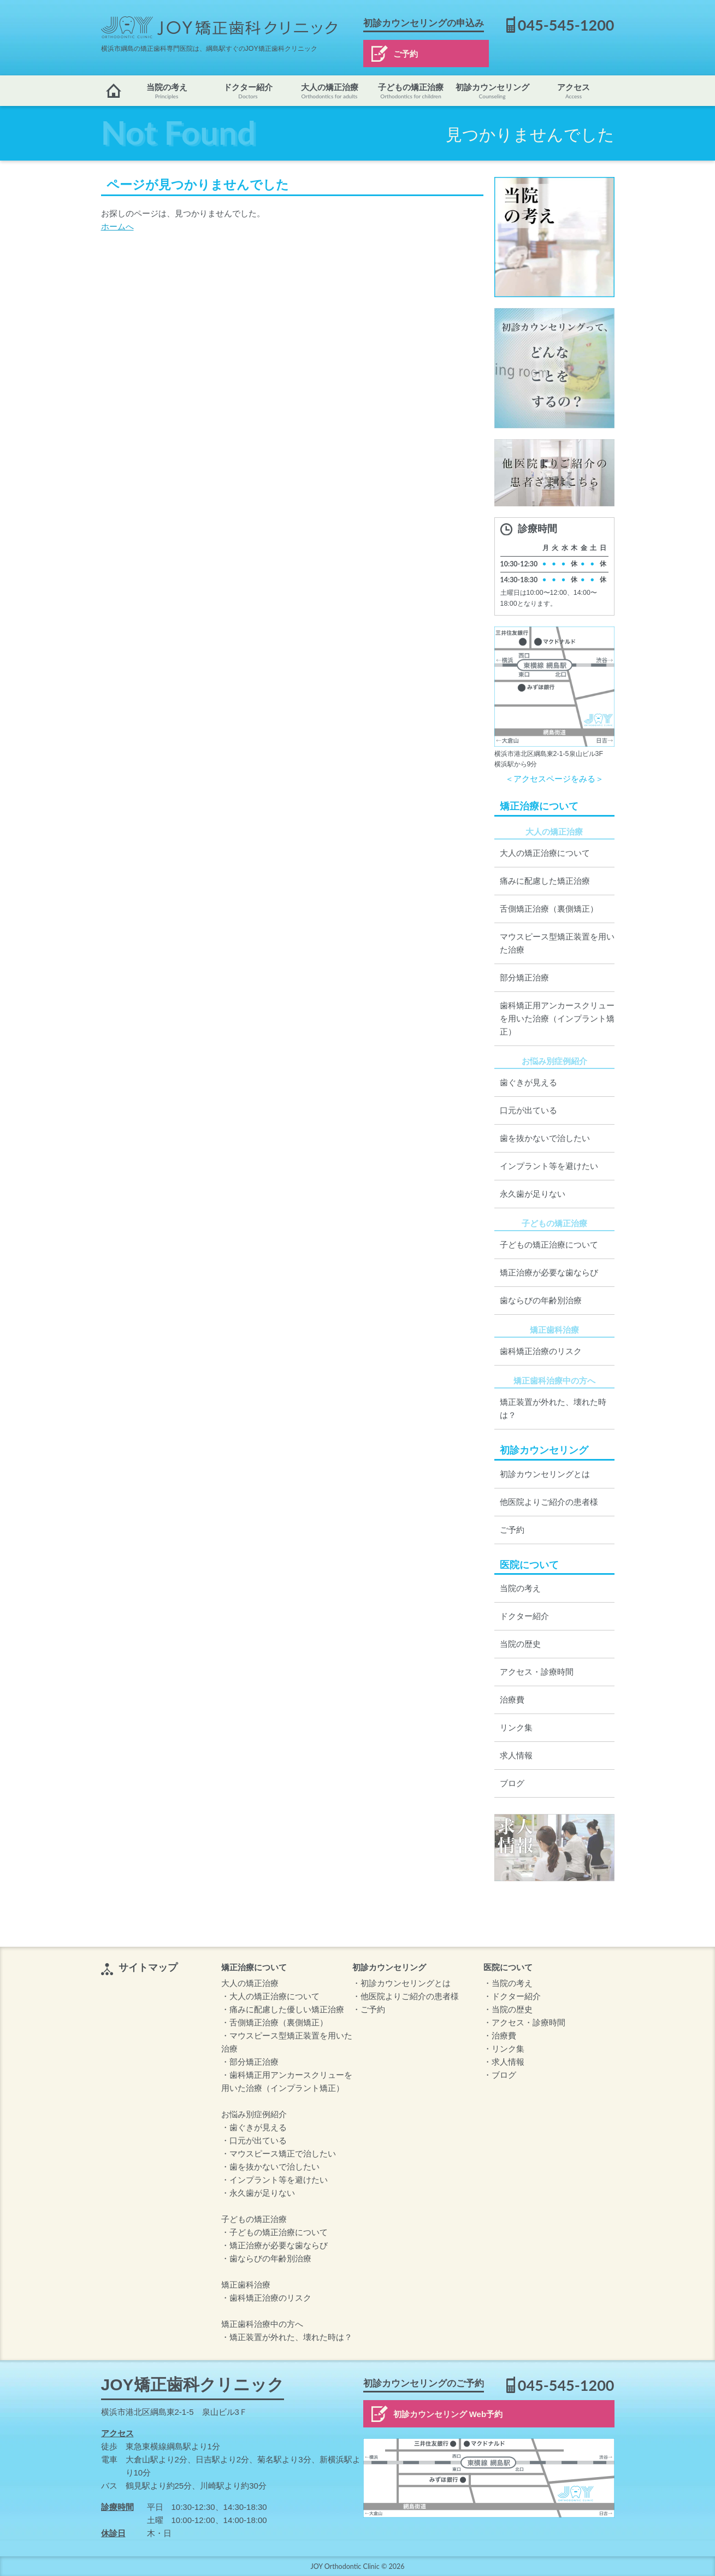 Image resolution: width=715 pixels, height=2576 pixels. What do you see at coordinates (573, 91) in the screenshot?
I see `アクセス` at bounding box center [573, 91].